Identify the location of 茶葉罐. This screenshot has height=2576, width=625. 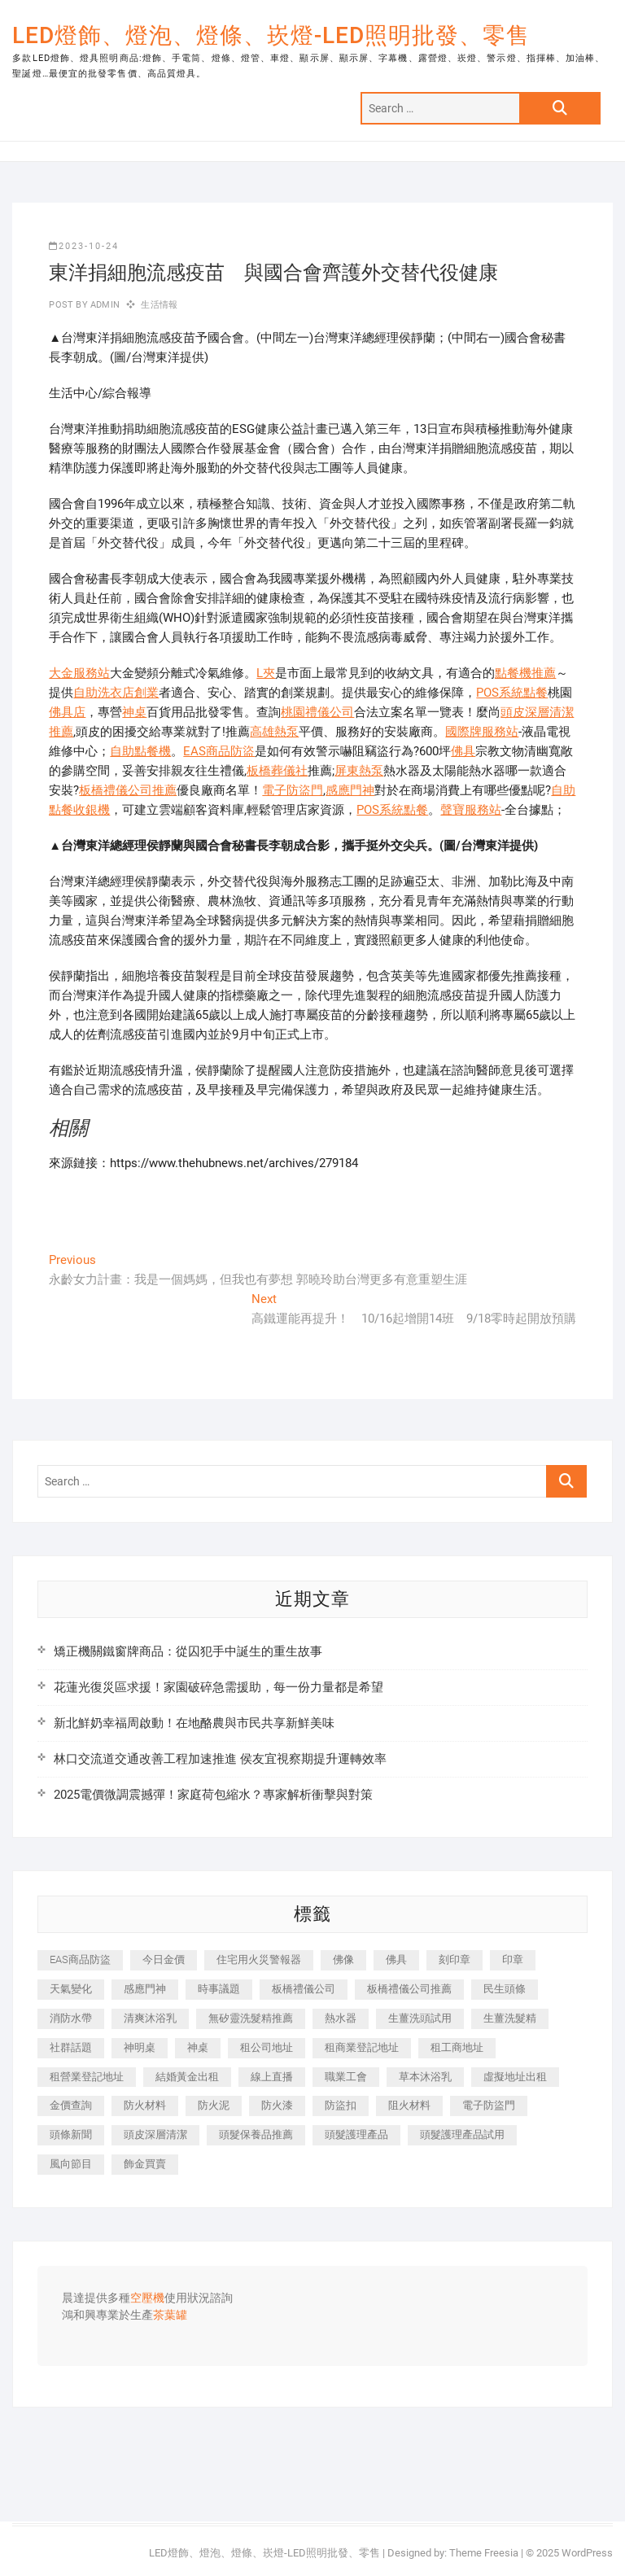
(170, 2315).